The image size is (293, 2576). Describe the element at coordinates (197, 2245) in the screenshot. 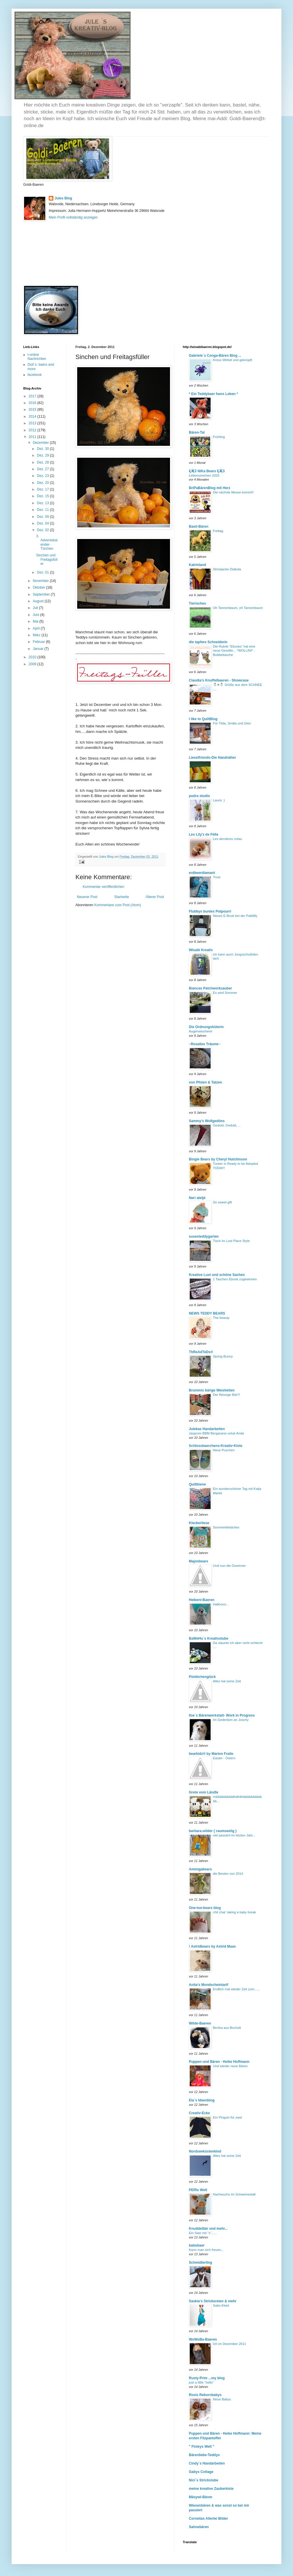

I see `babobaer` at that location.